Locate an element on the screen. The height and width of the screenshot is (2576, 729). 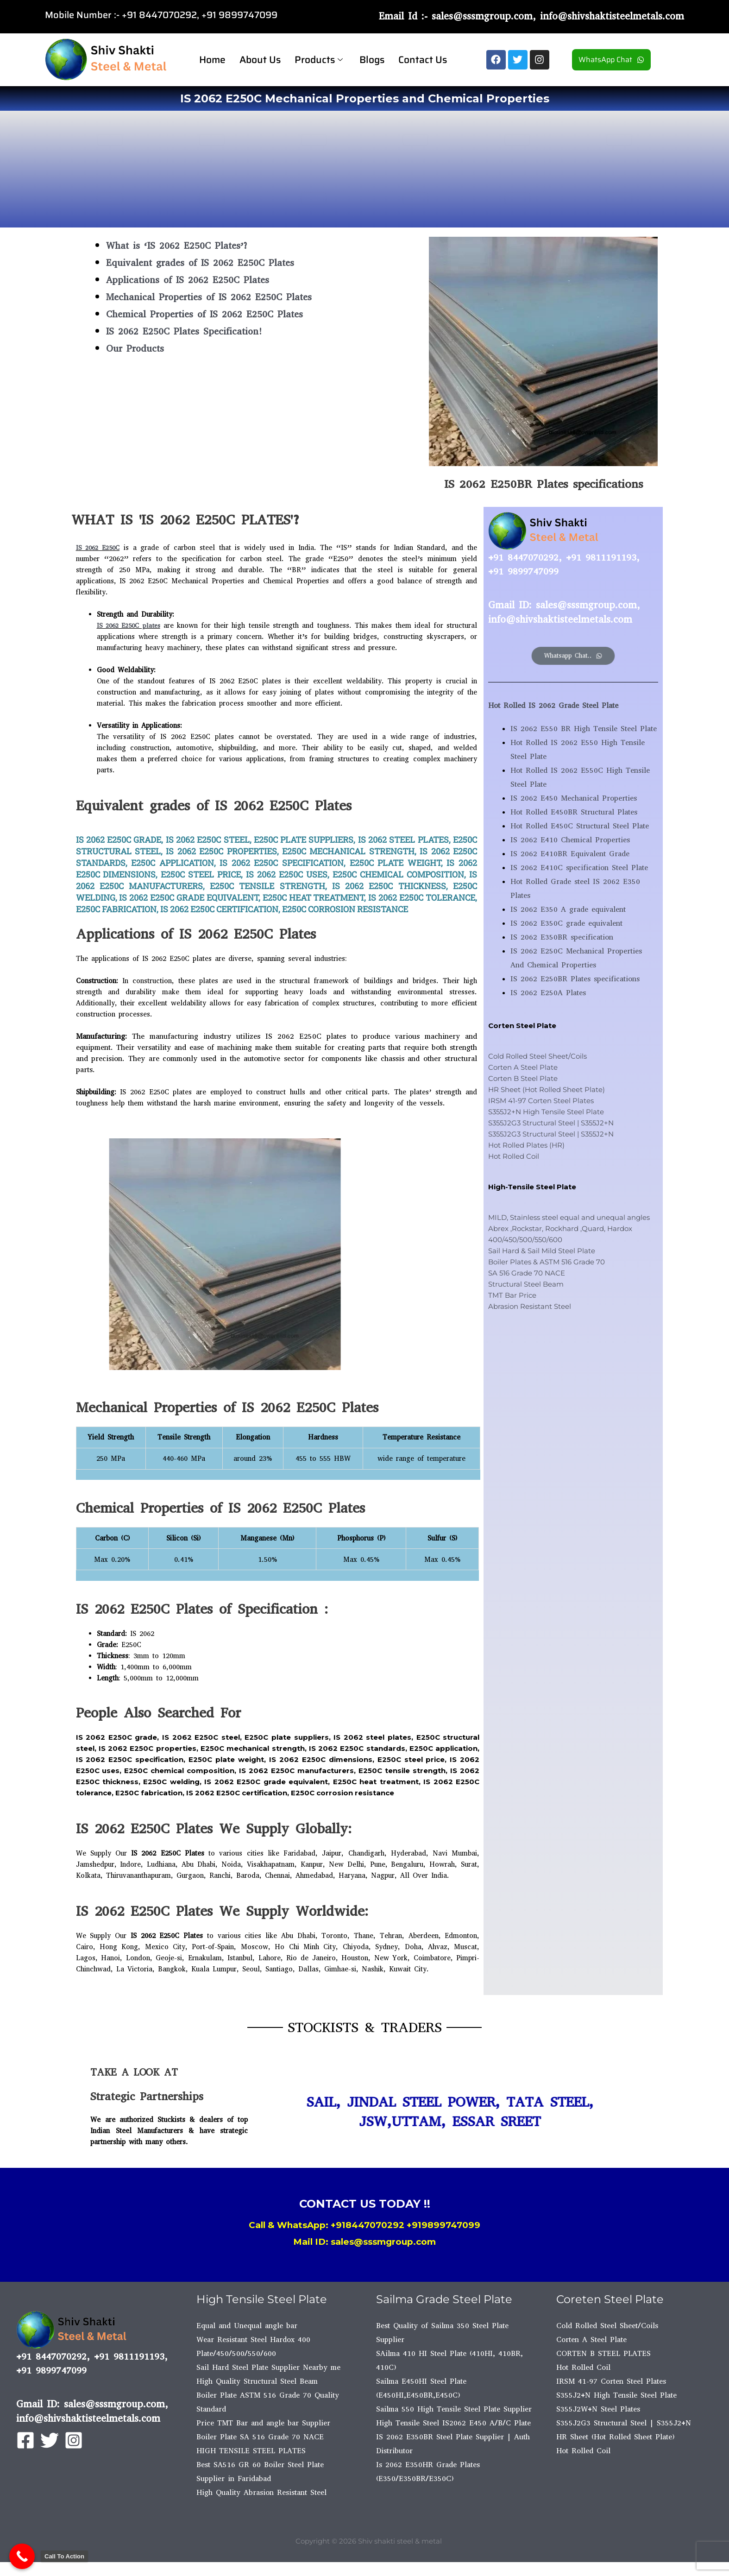
HR Sheet (Hot Rolled Sheet Plate) is located at coordinates (546, 1089).